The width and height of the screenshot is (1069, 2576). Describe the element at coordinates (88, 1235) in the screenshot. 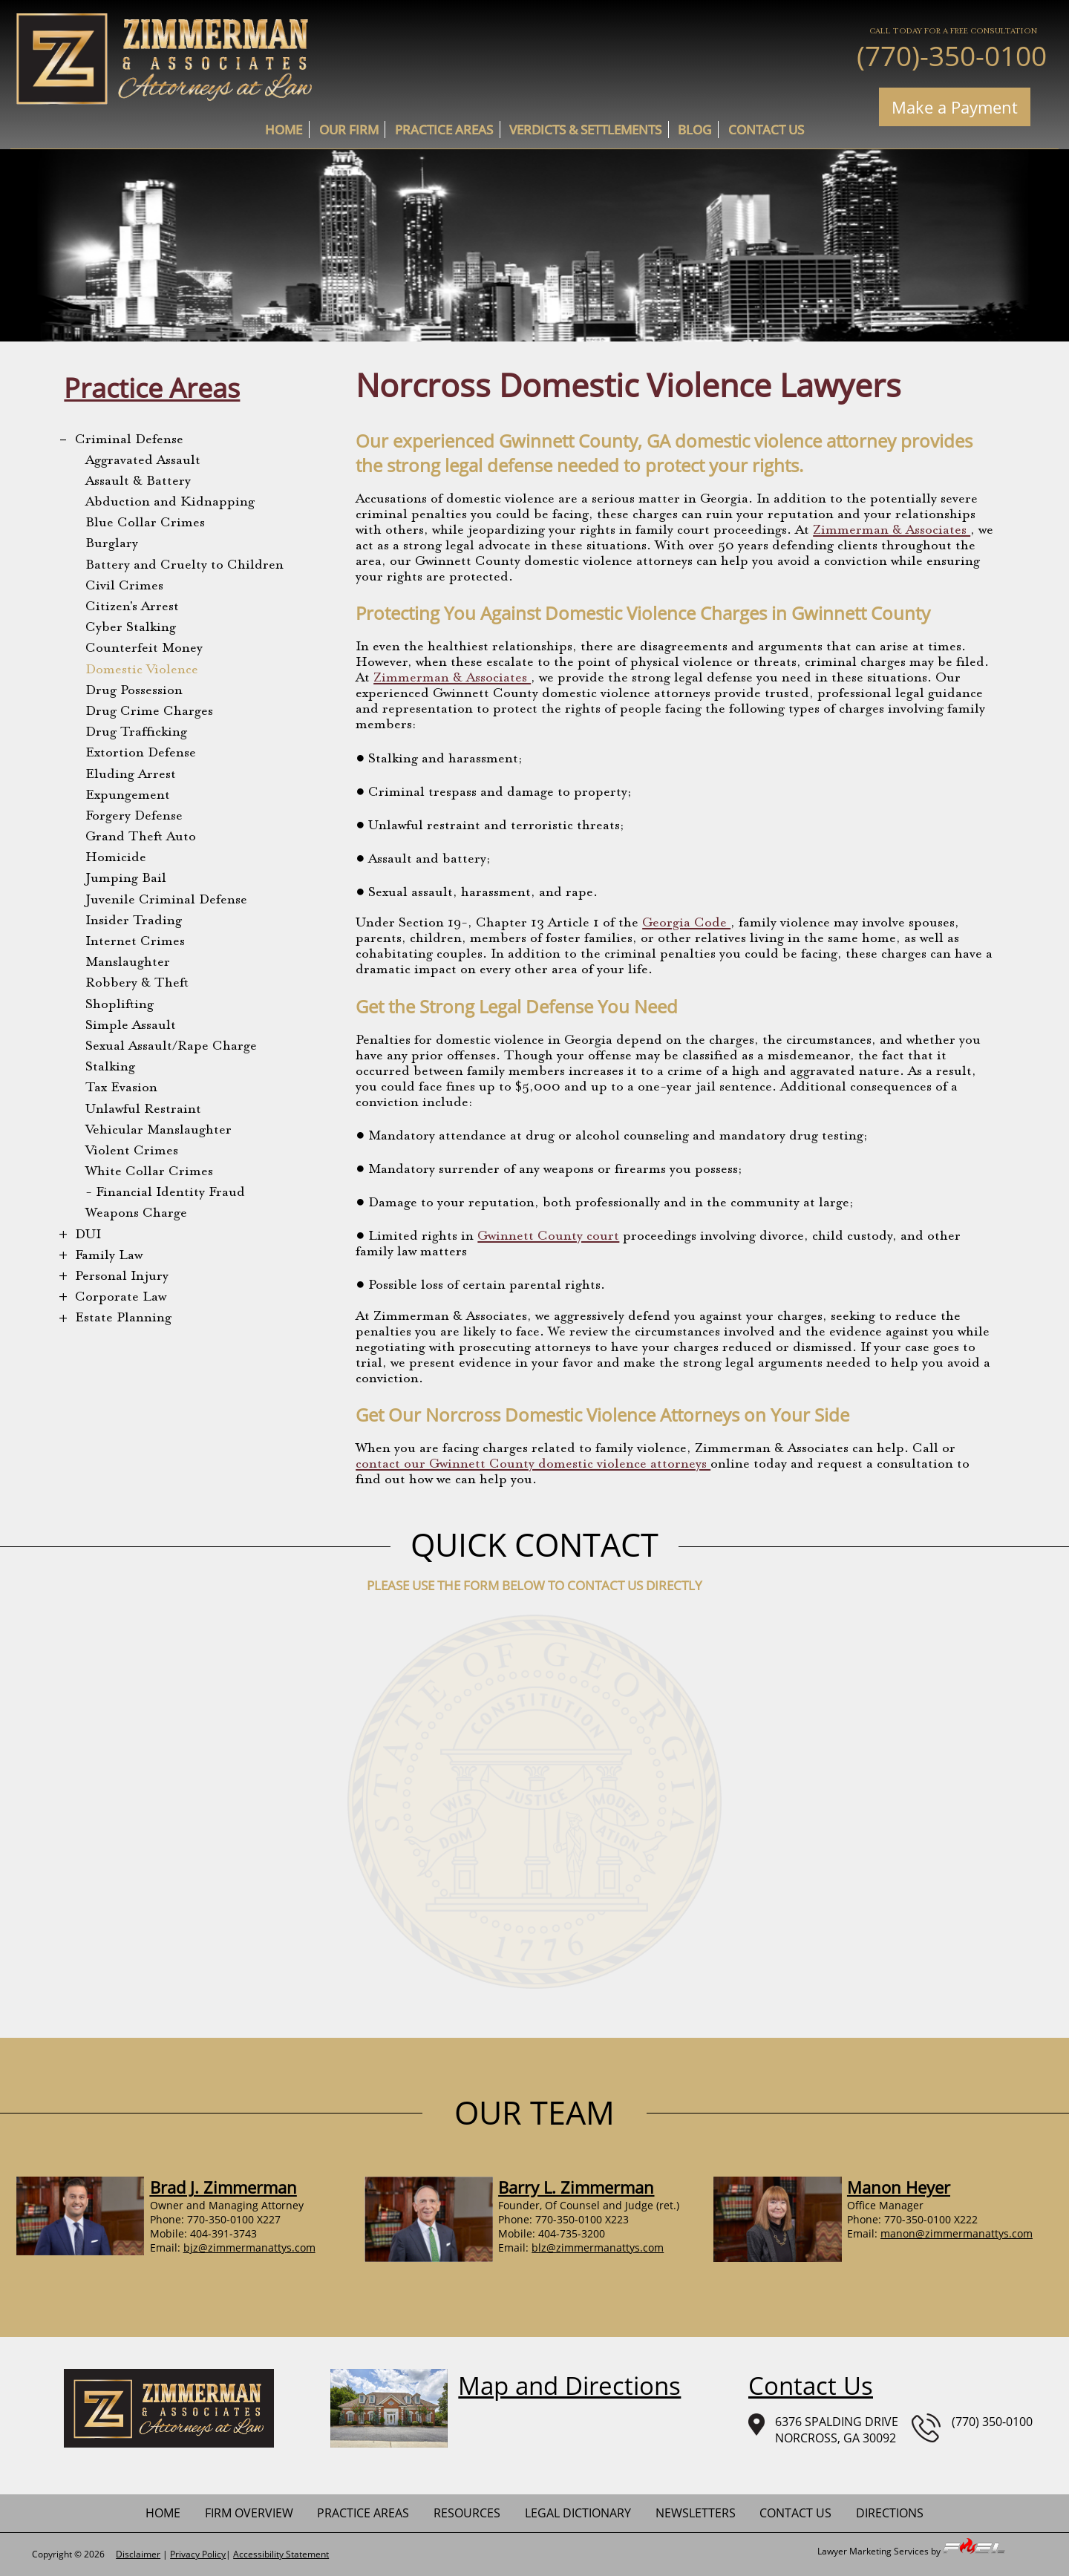

I see `DUI` at that location.